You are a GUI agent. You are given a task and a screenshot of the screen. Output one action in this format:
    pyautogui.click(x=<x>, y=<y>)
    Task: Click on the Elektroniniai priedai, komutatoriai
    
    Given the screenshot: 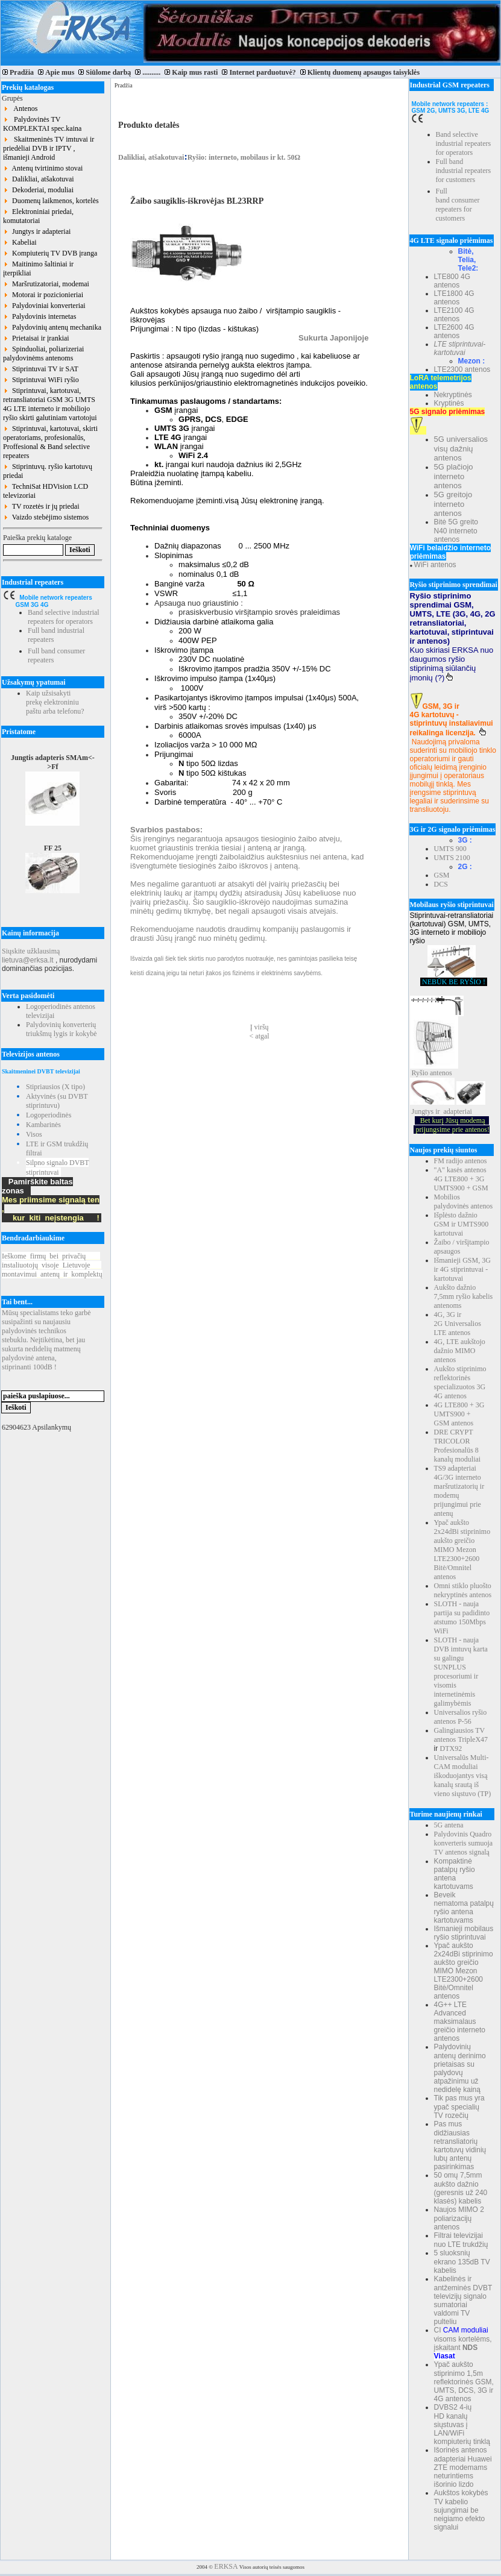 What is the action you would take?
    pyautogui.click(x=38, y=216)
    